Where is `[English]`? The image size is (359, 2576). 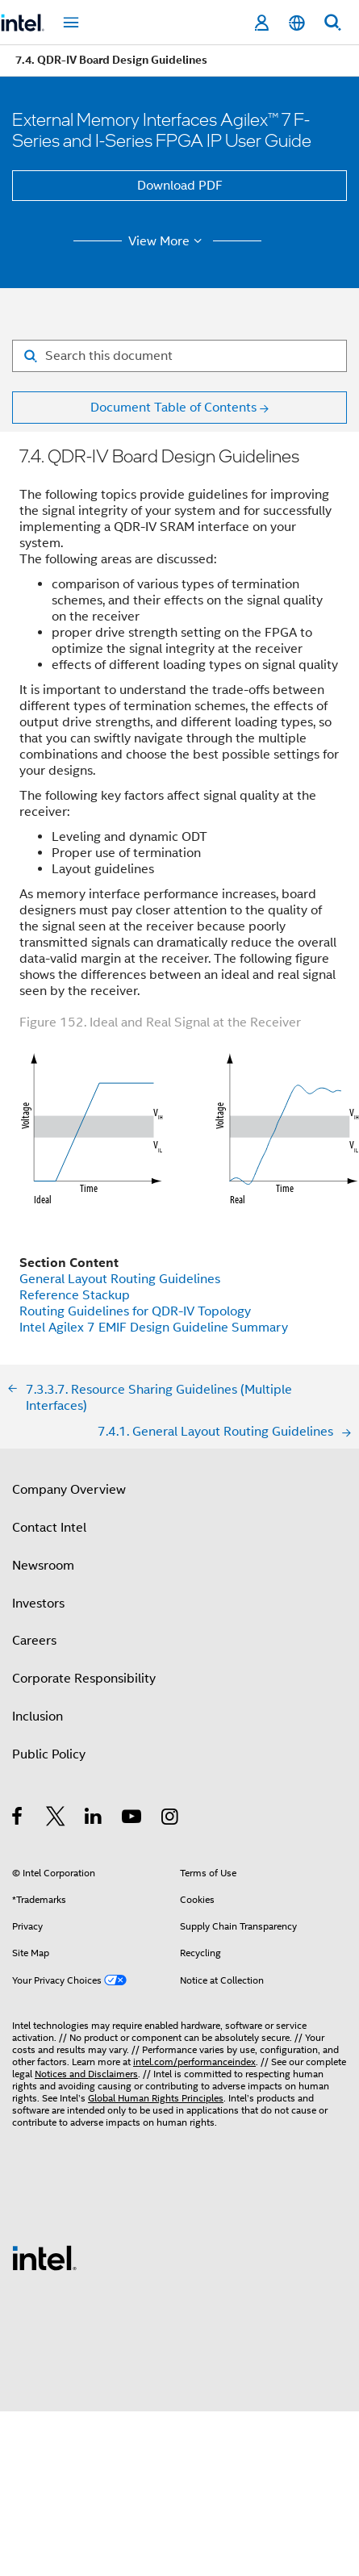 [English] is located at coordinates (297, 23).